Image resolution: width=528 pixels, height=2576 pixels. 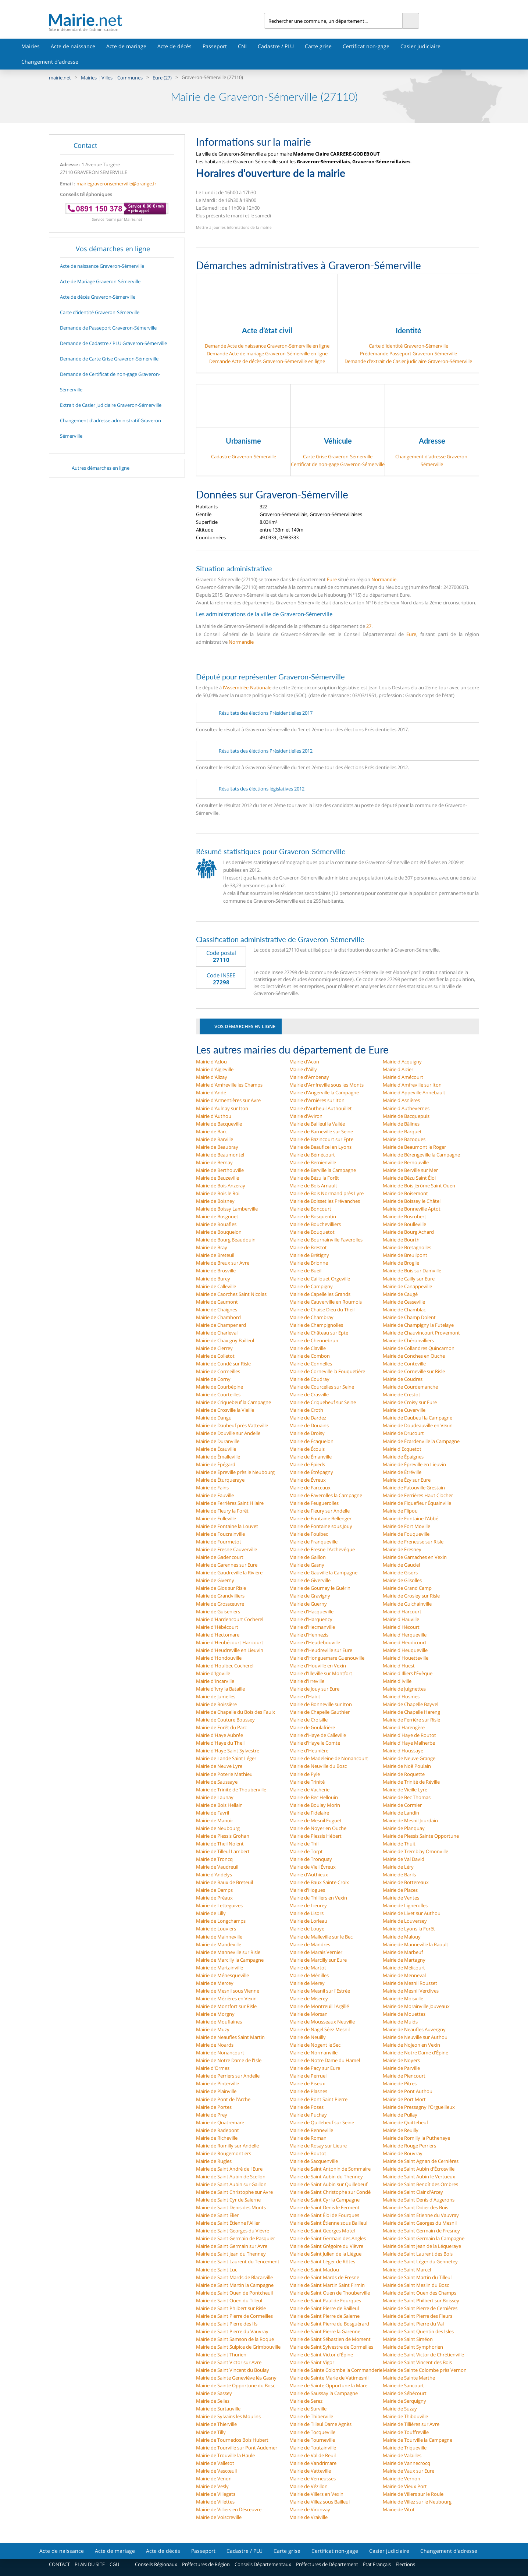 What do you see at coordinates (326, 1193) in the screenshot?
I see `Mairie de Bois Normand près Lyre` at bounding box center [326, 1193].